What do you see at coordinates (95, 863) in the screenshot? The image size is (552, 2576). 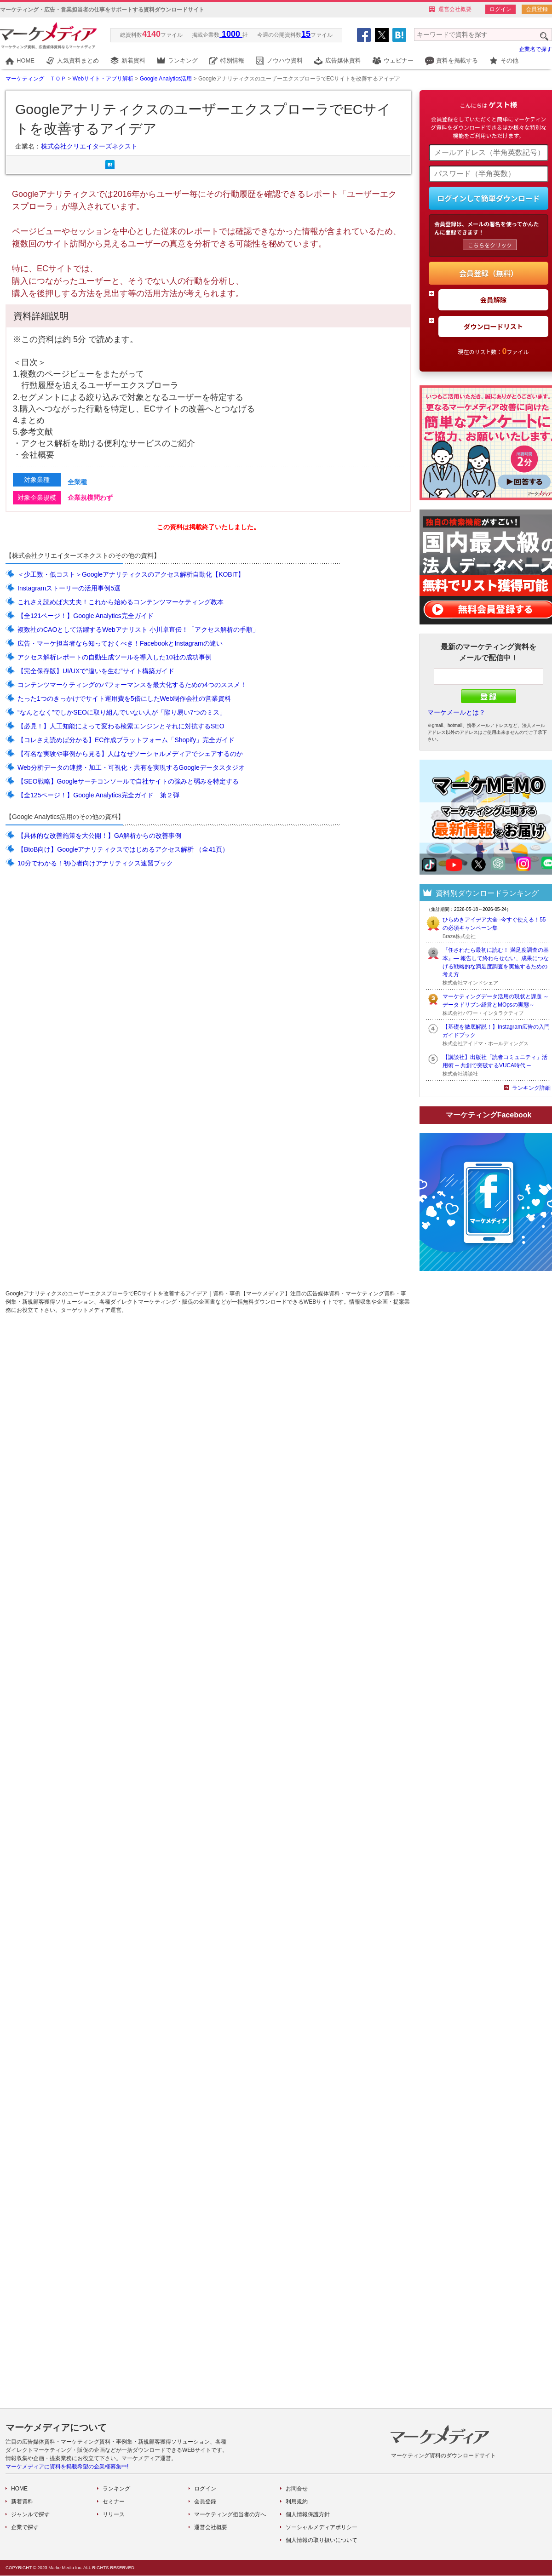 I see `10分でわかる！初心者向けアナリティクス速習ブック` at bounding box center [95, 863].